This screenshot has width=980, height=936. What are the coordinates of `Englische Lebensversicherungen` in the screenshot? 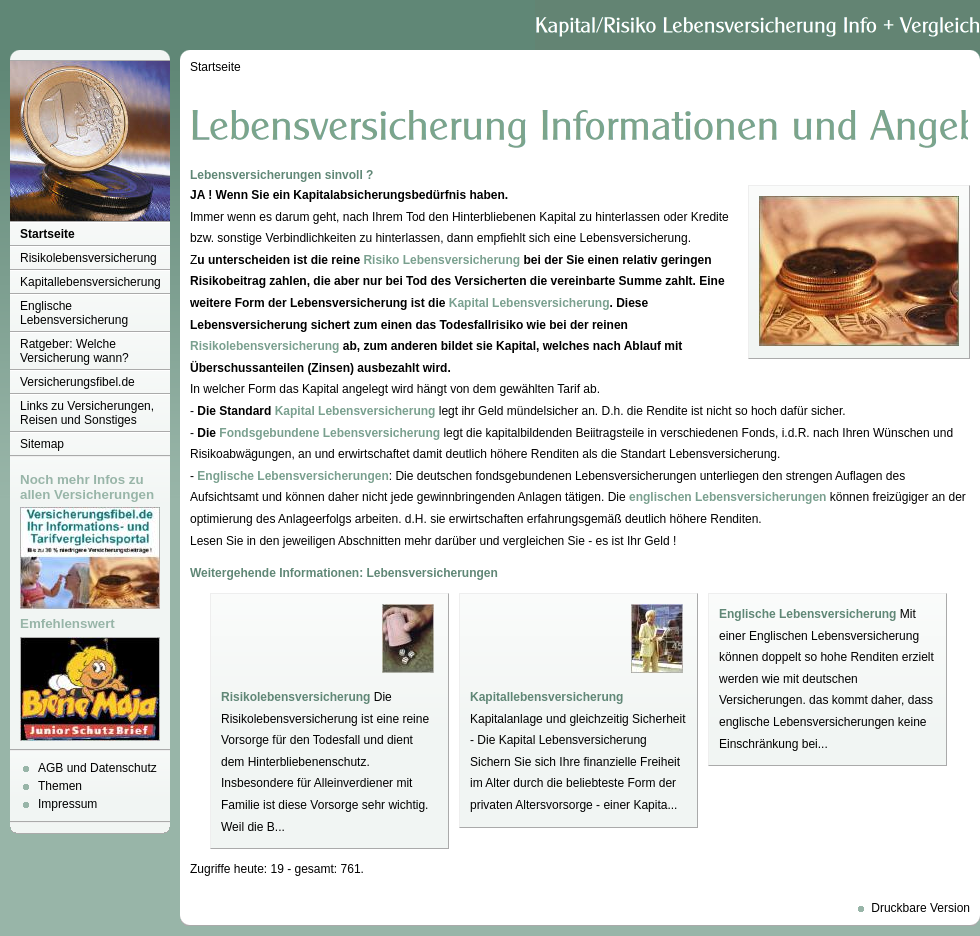 It's located at (292, 476).